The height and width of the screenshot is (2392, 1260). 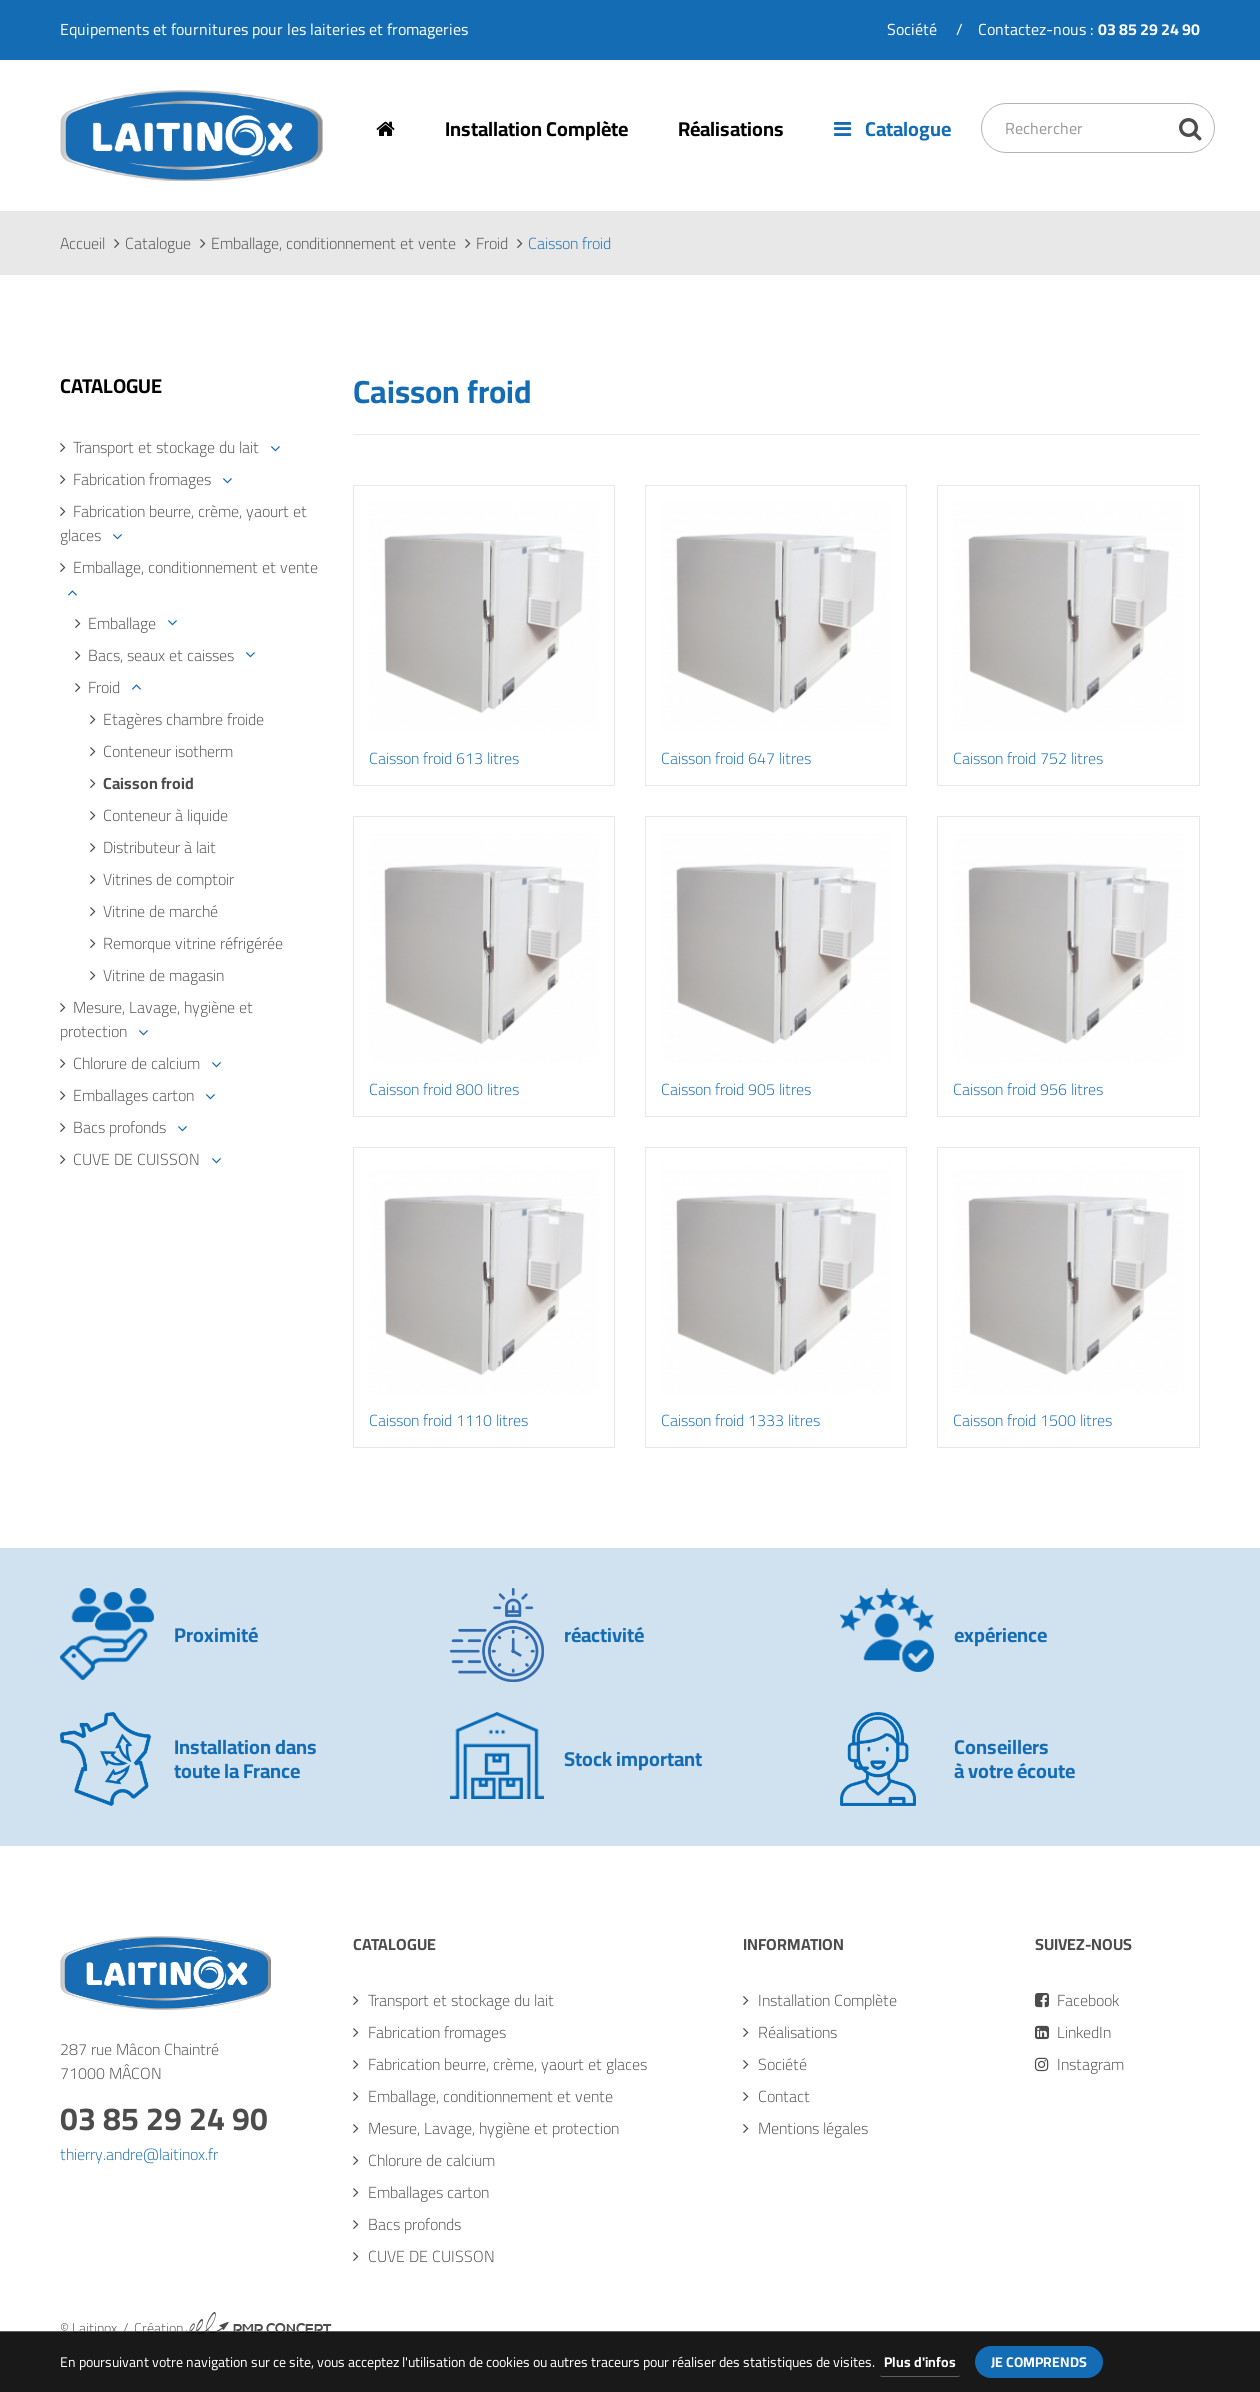 I want to click on [tab], so click(x=191, y=447).